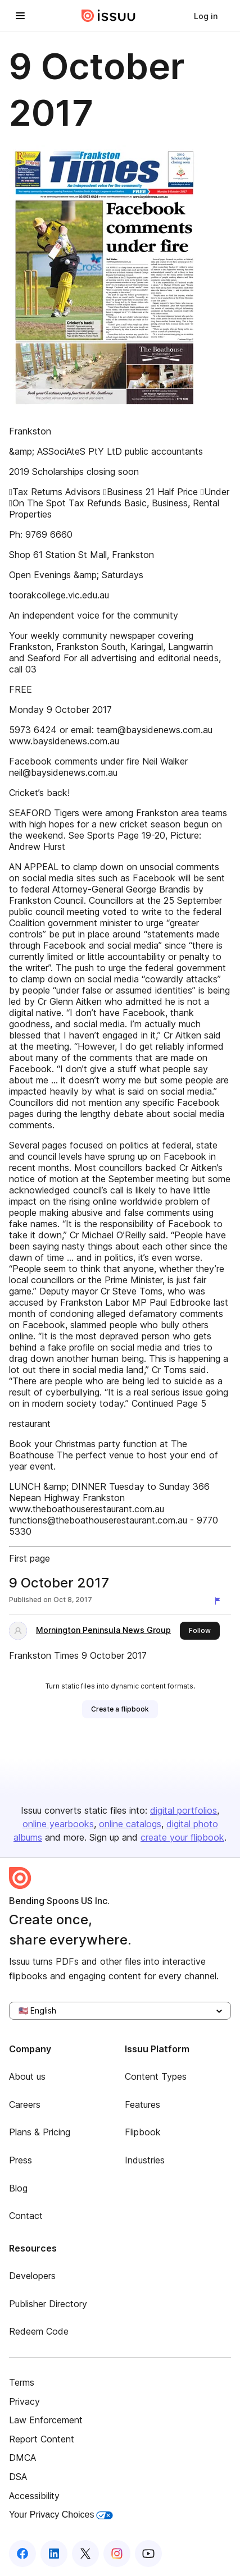 Image resolution: width=240 pixels, height=2576 pixels. I want to click on Industries, so click(145, 2160).